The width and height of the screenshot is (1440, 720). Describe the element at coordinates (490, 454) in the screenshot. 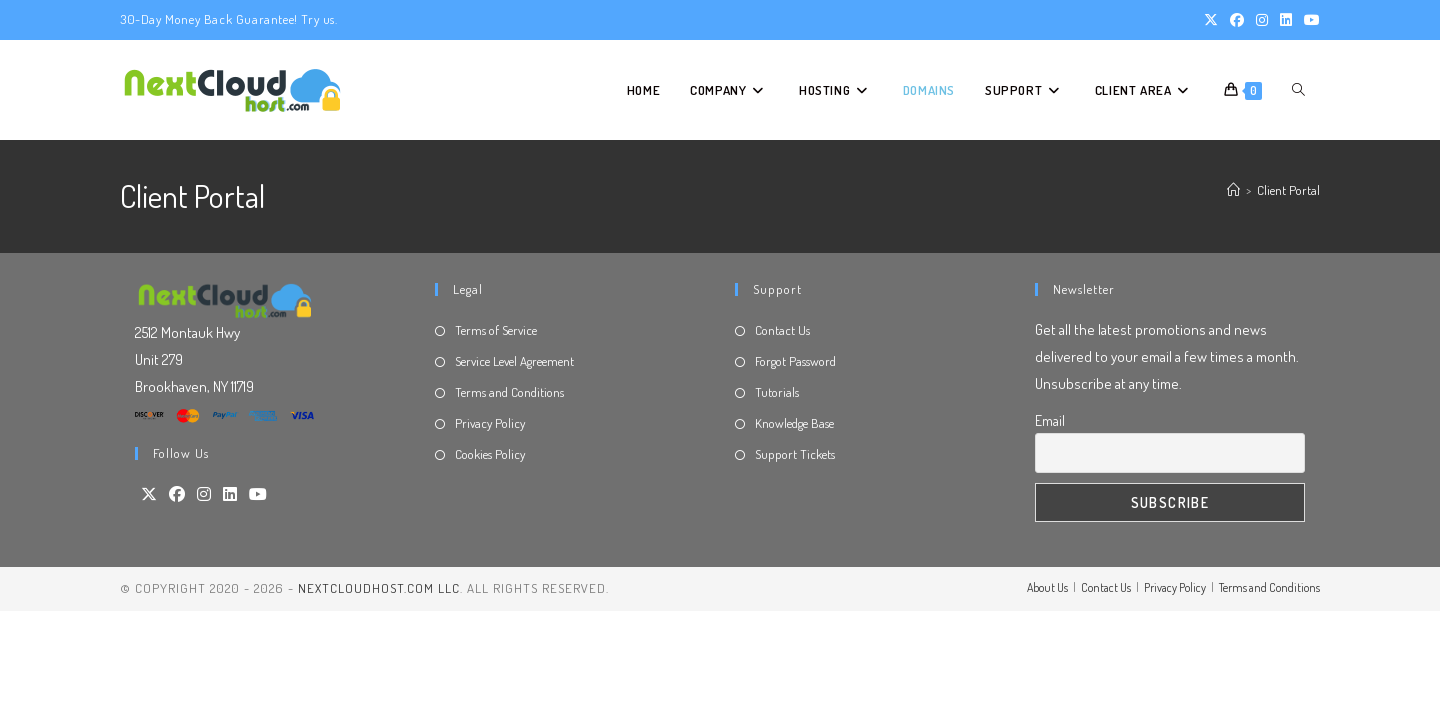

I see `Cookies Policy` at that location.